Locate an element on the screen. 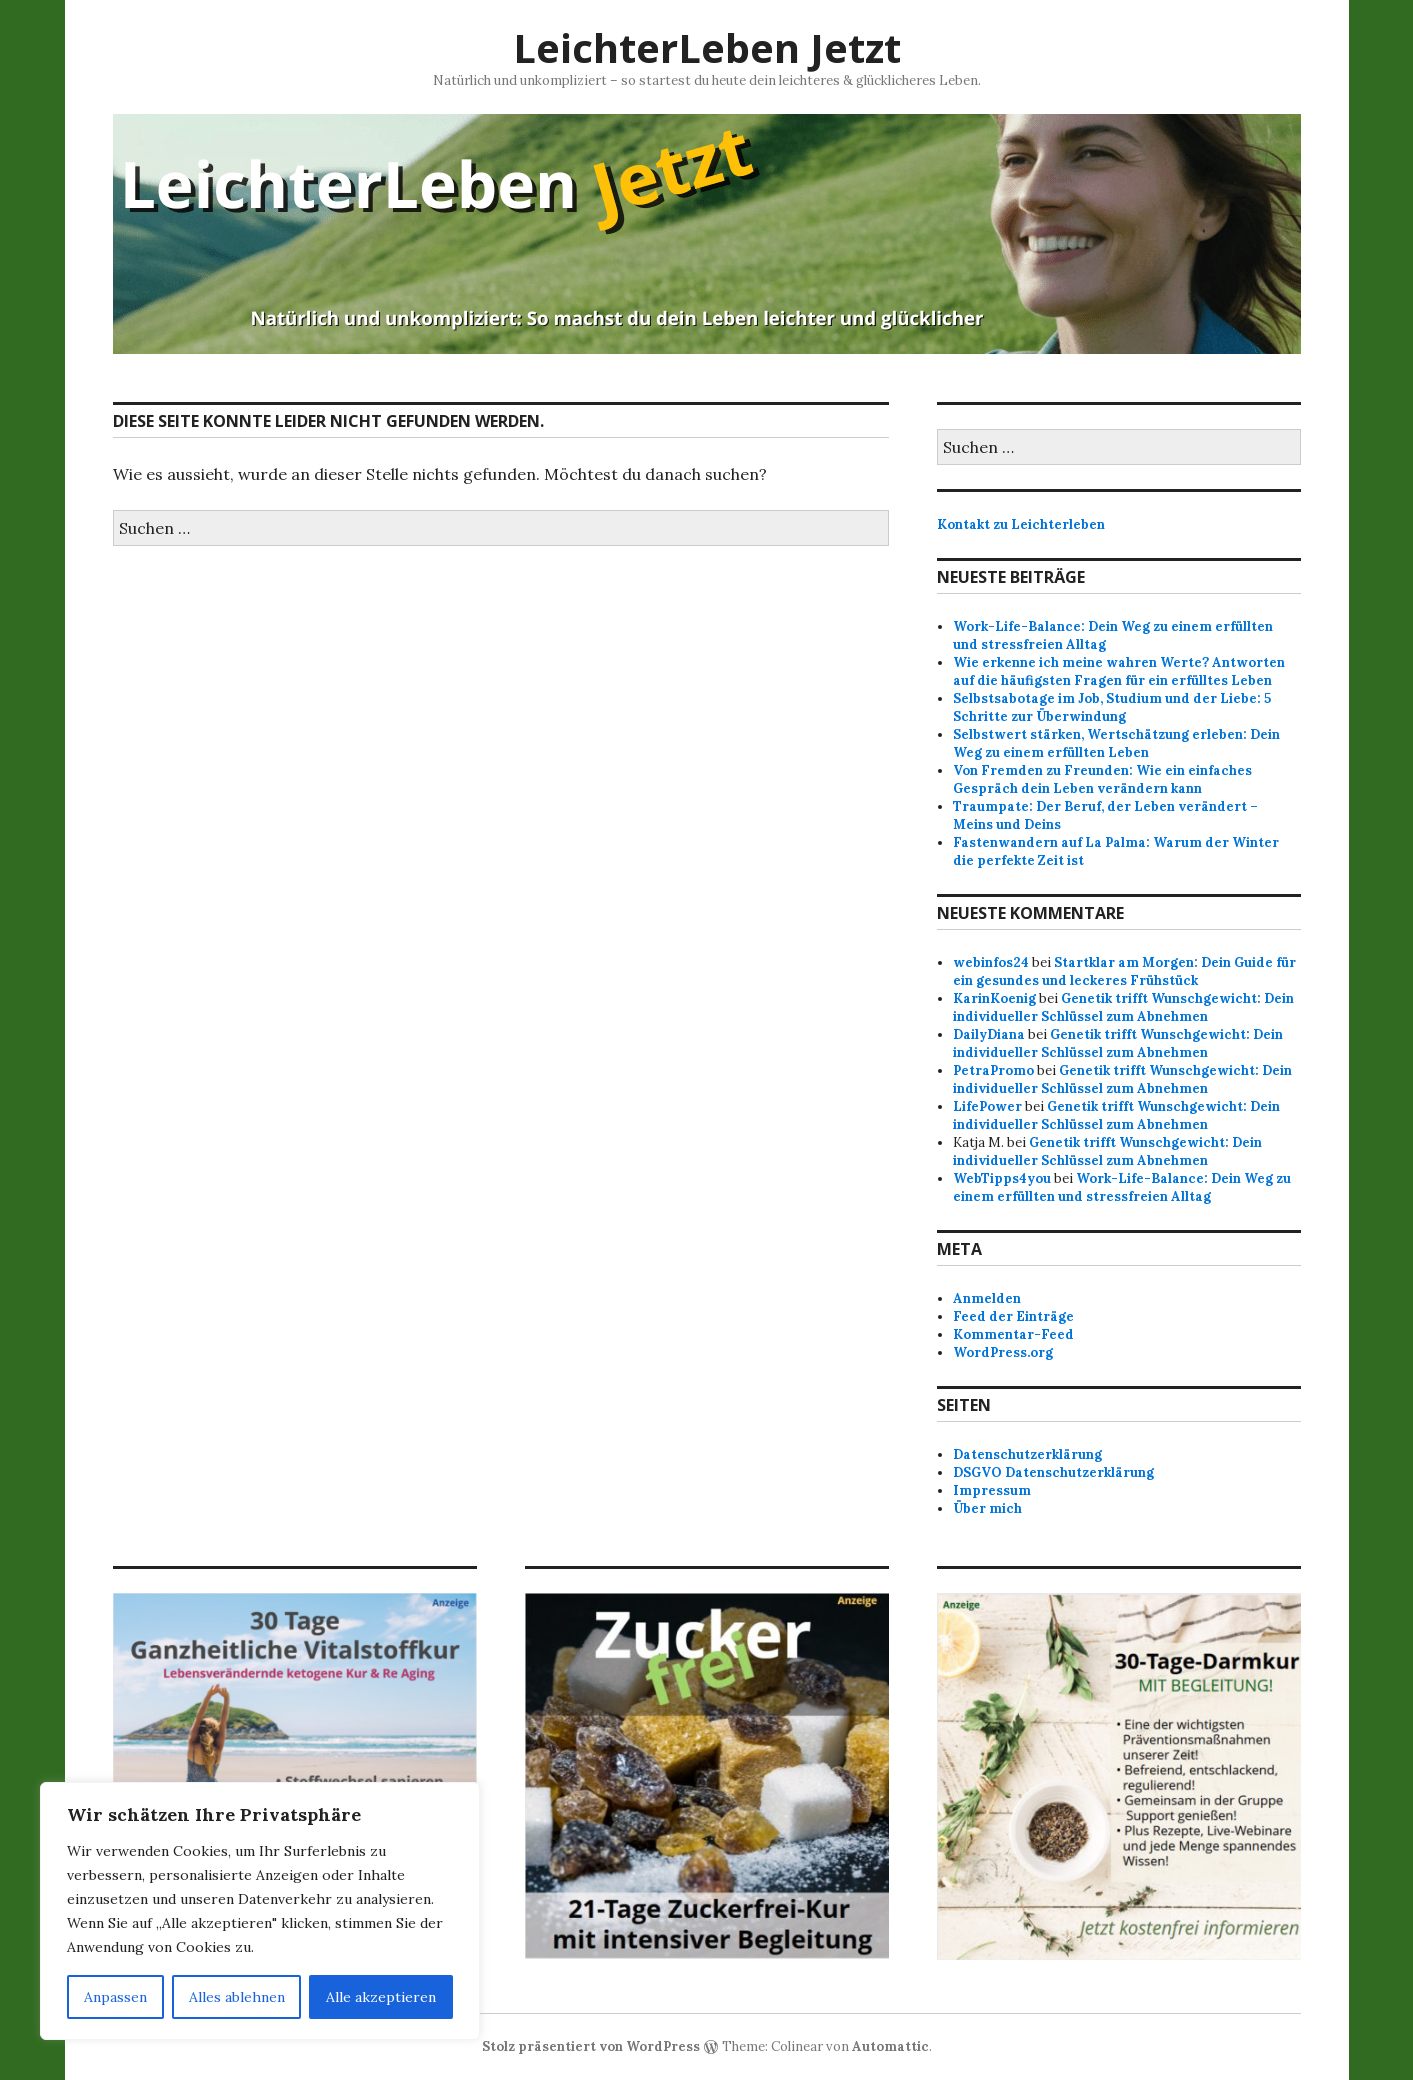 This screenshot has width=1413, height=2080. PetraPromo is located at coordinates (993, 1070).